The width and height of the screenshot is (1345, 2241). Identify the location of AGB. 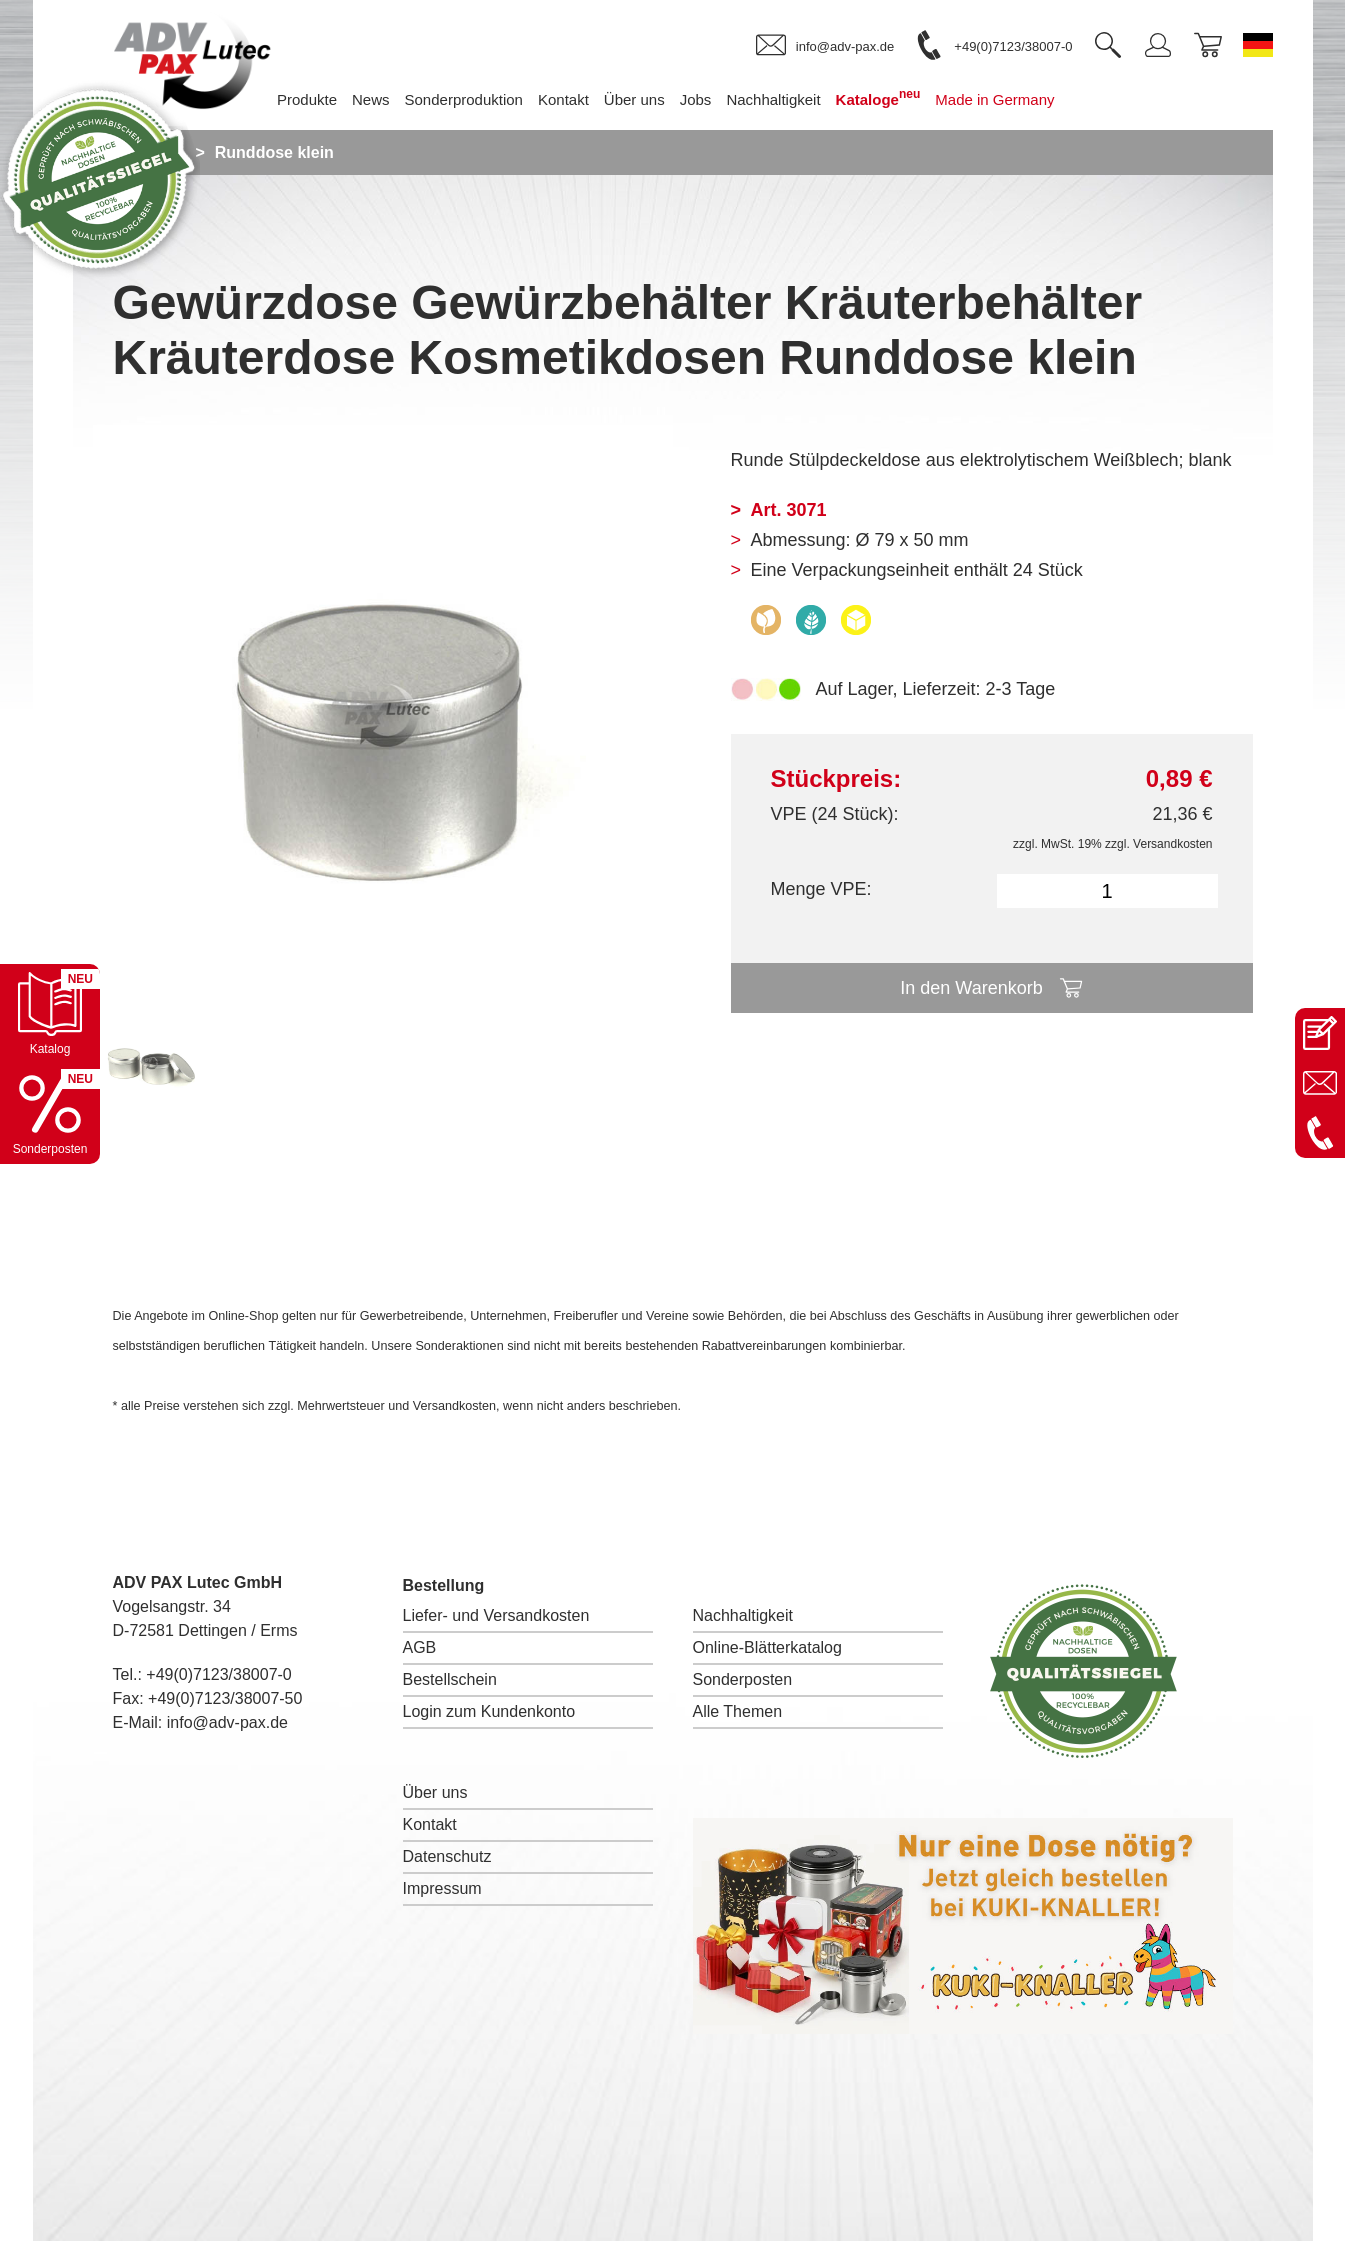
(420, 1647).